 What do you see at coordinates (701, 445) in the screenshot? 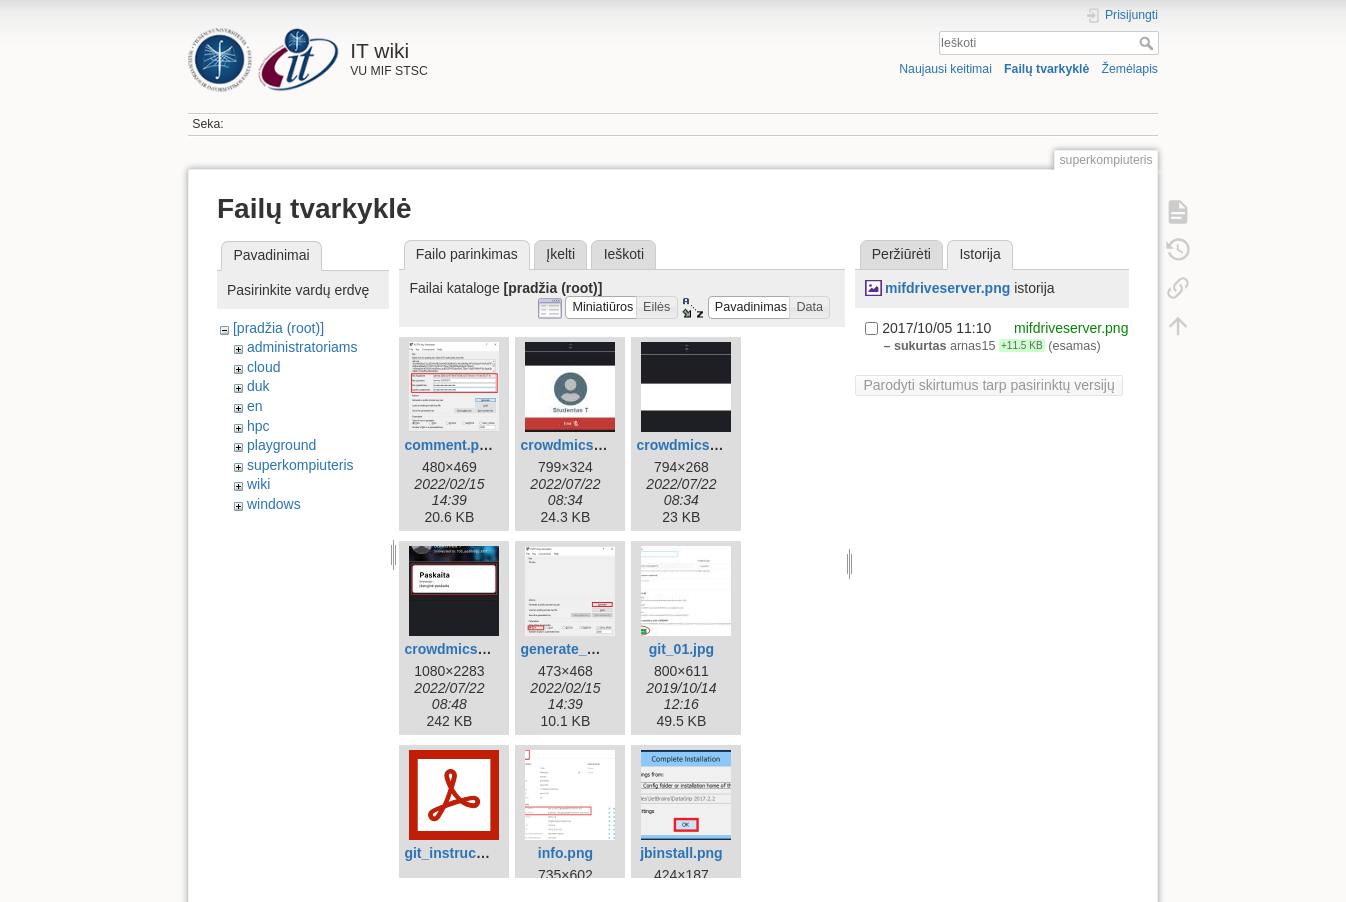
I see `crowdmics_mic.jpg` at bounding box center [701, 445].